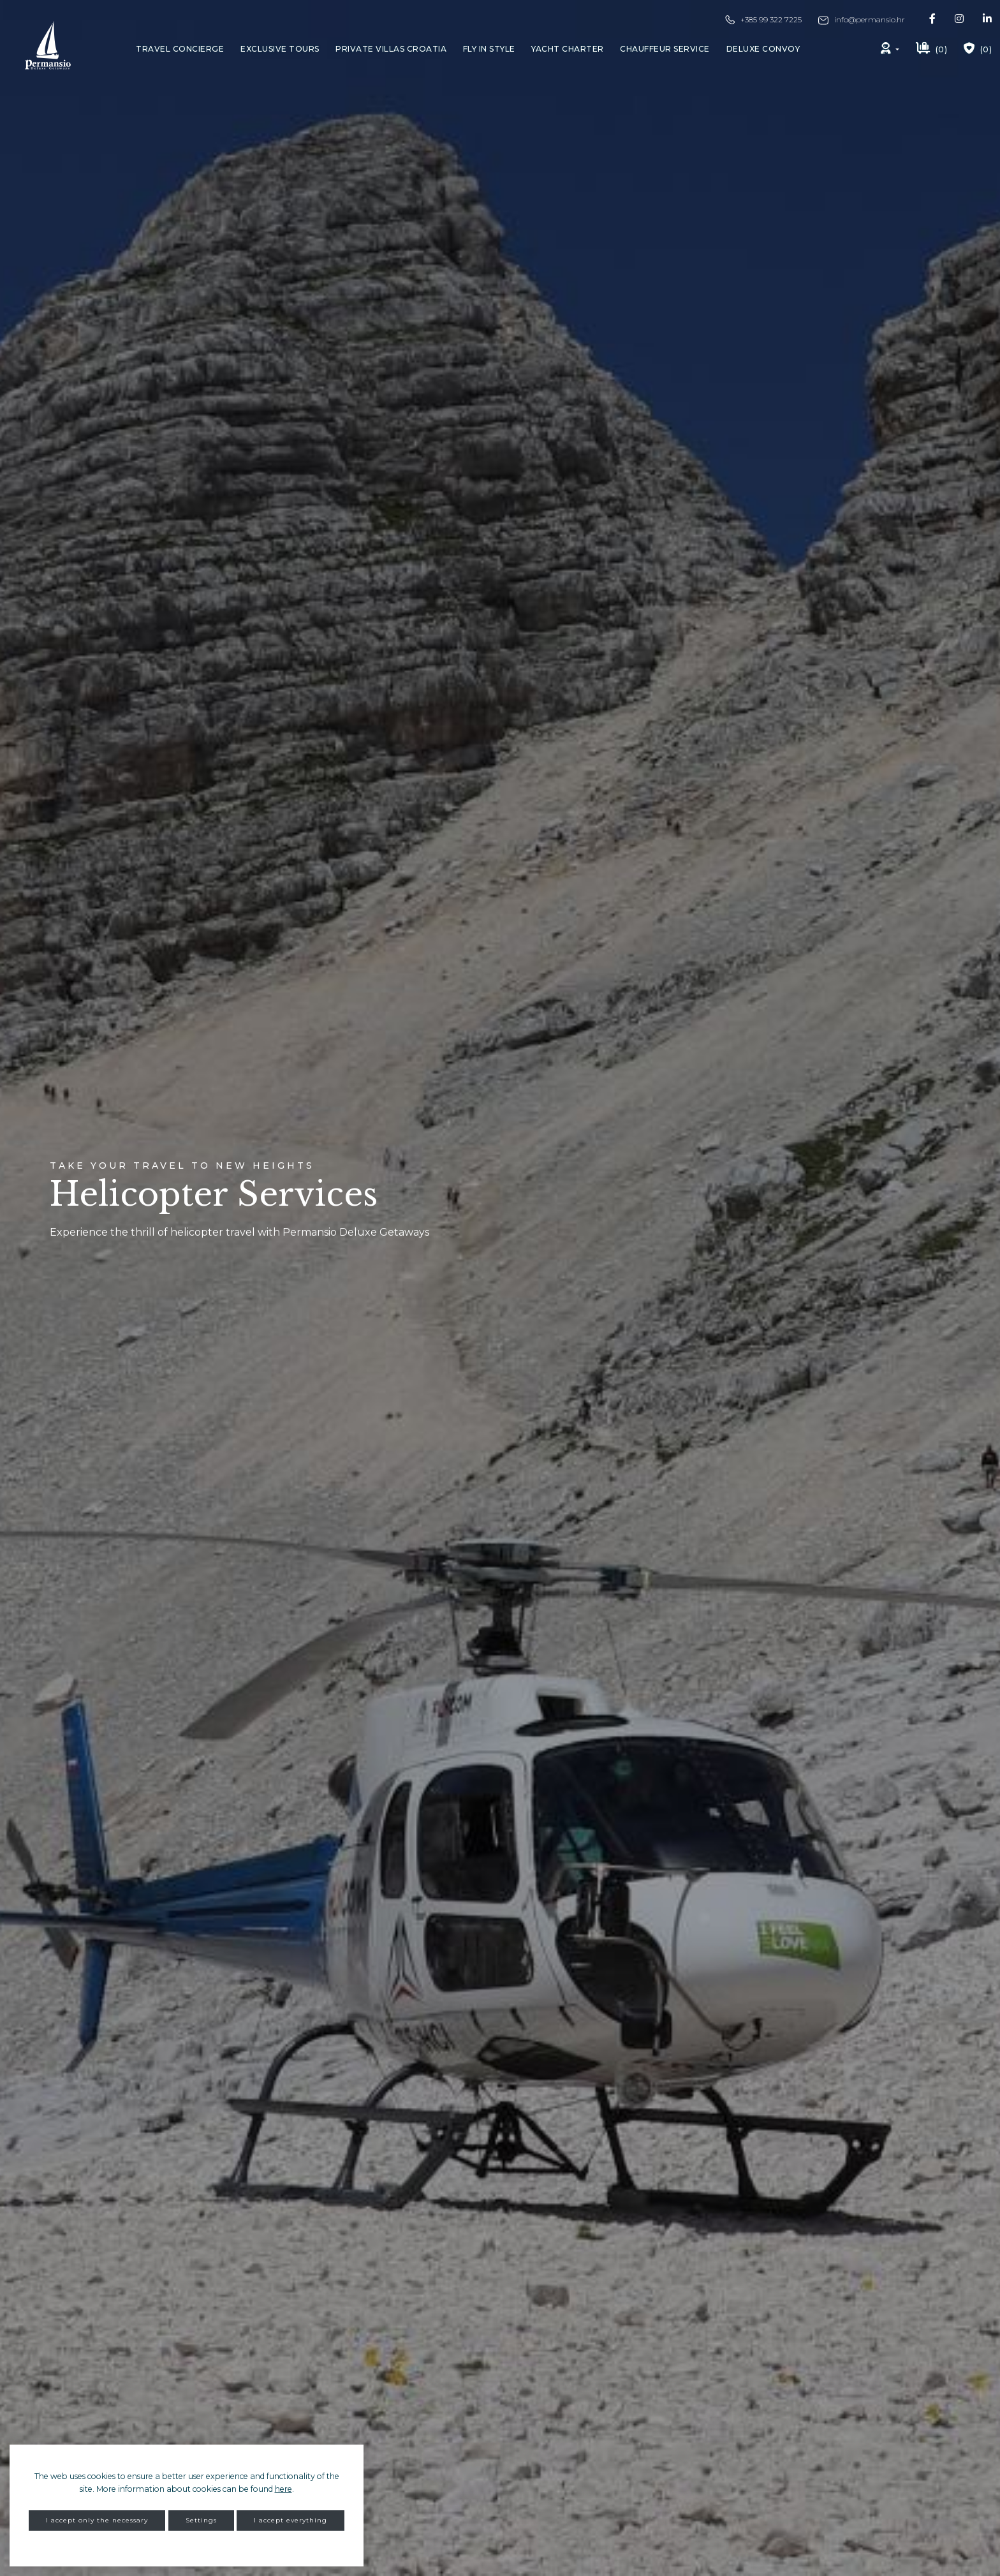 This screenshot has width=1000, height=2576. I want to click on Yacht, so click(567, 49).